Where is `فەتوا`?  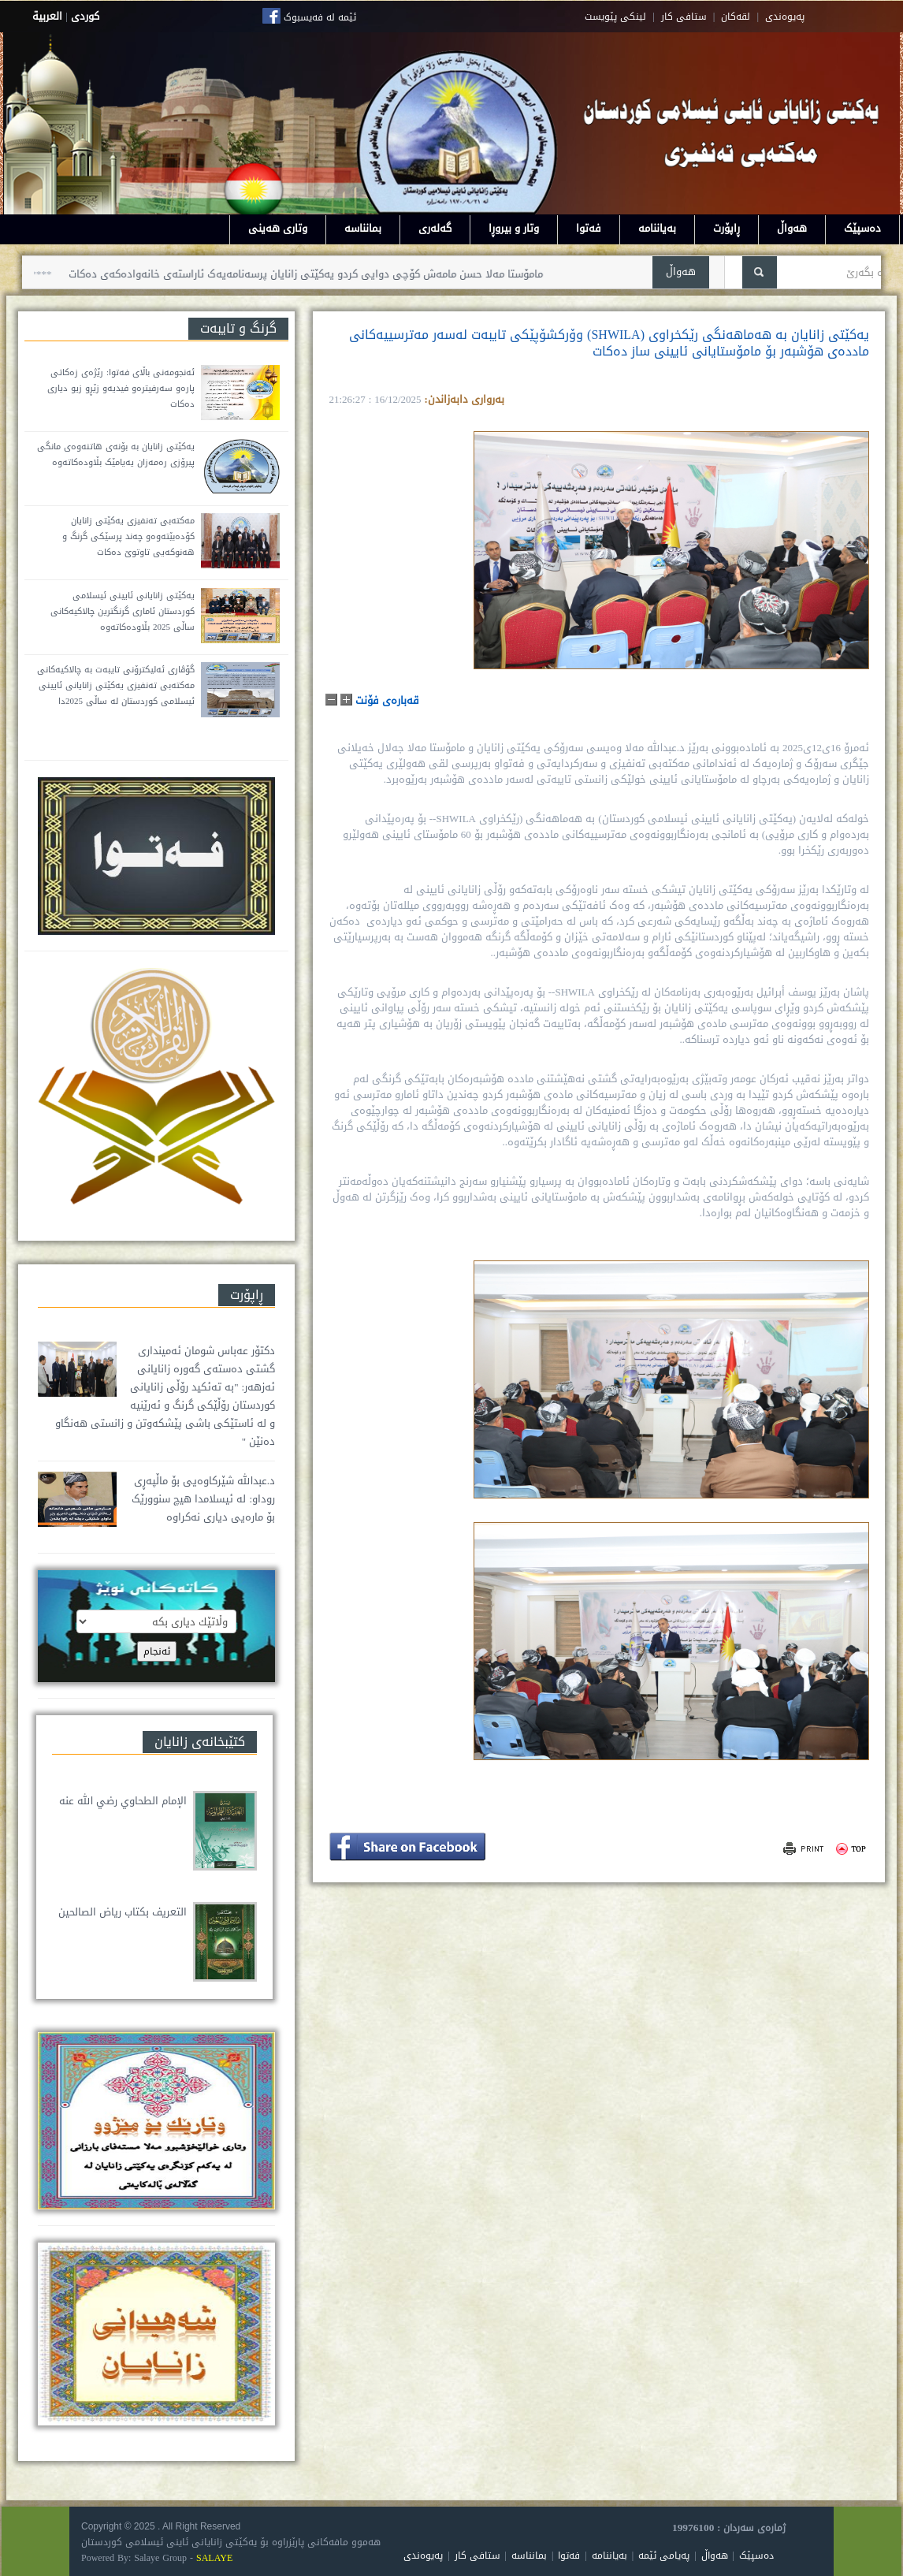
فەتوا is located at coordinates (588, 228).